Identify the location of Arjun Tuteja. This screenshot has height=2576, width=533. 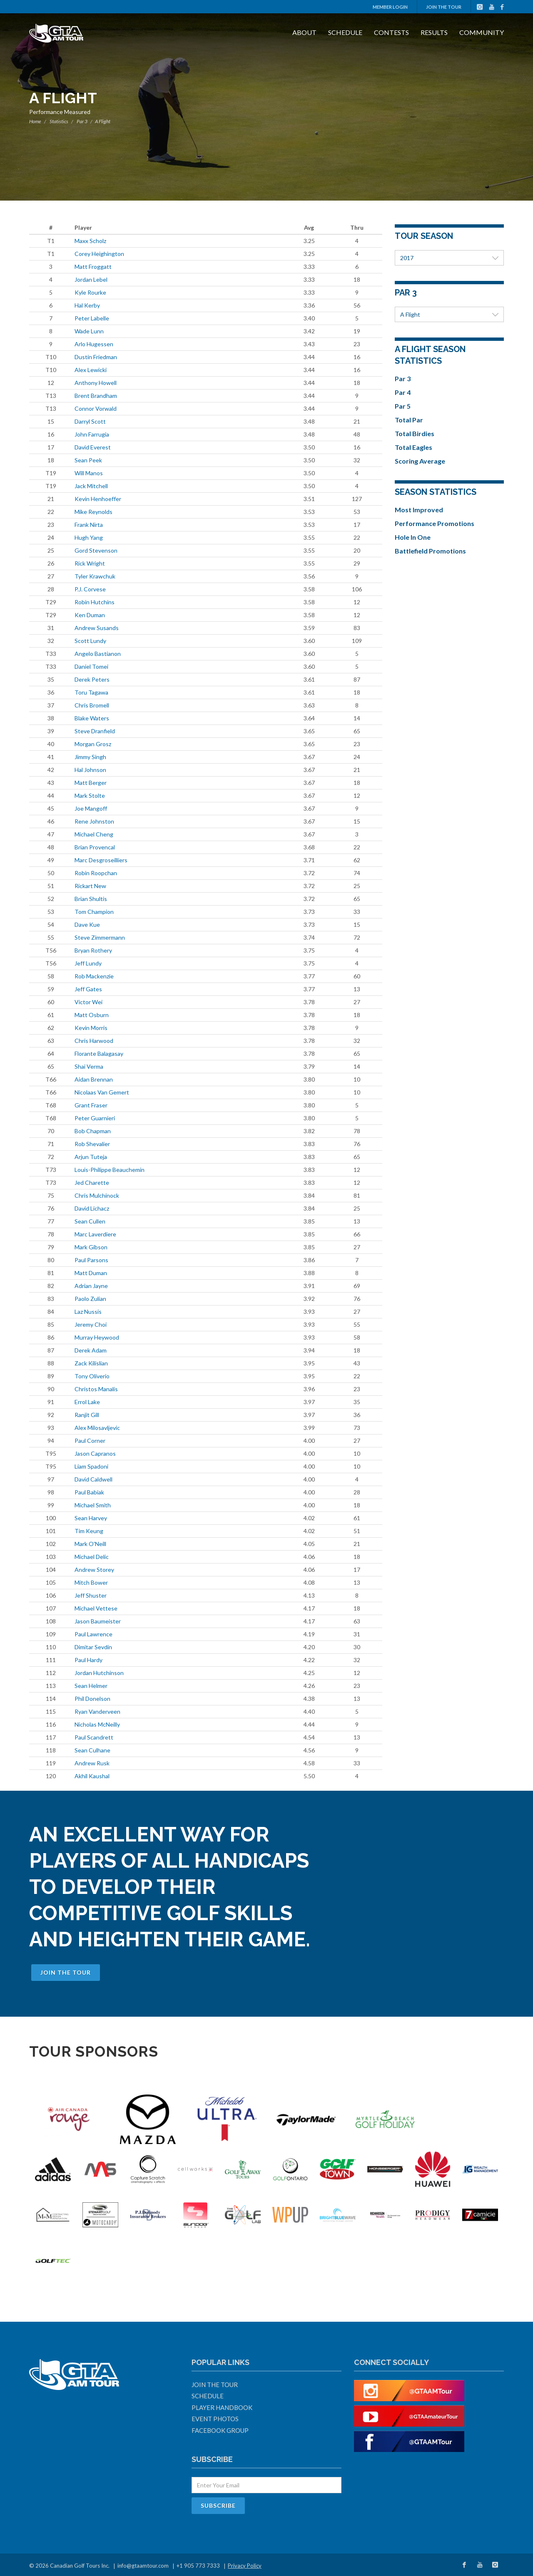
(91, 1156).